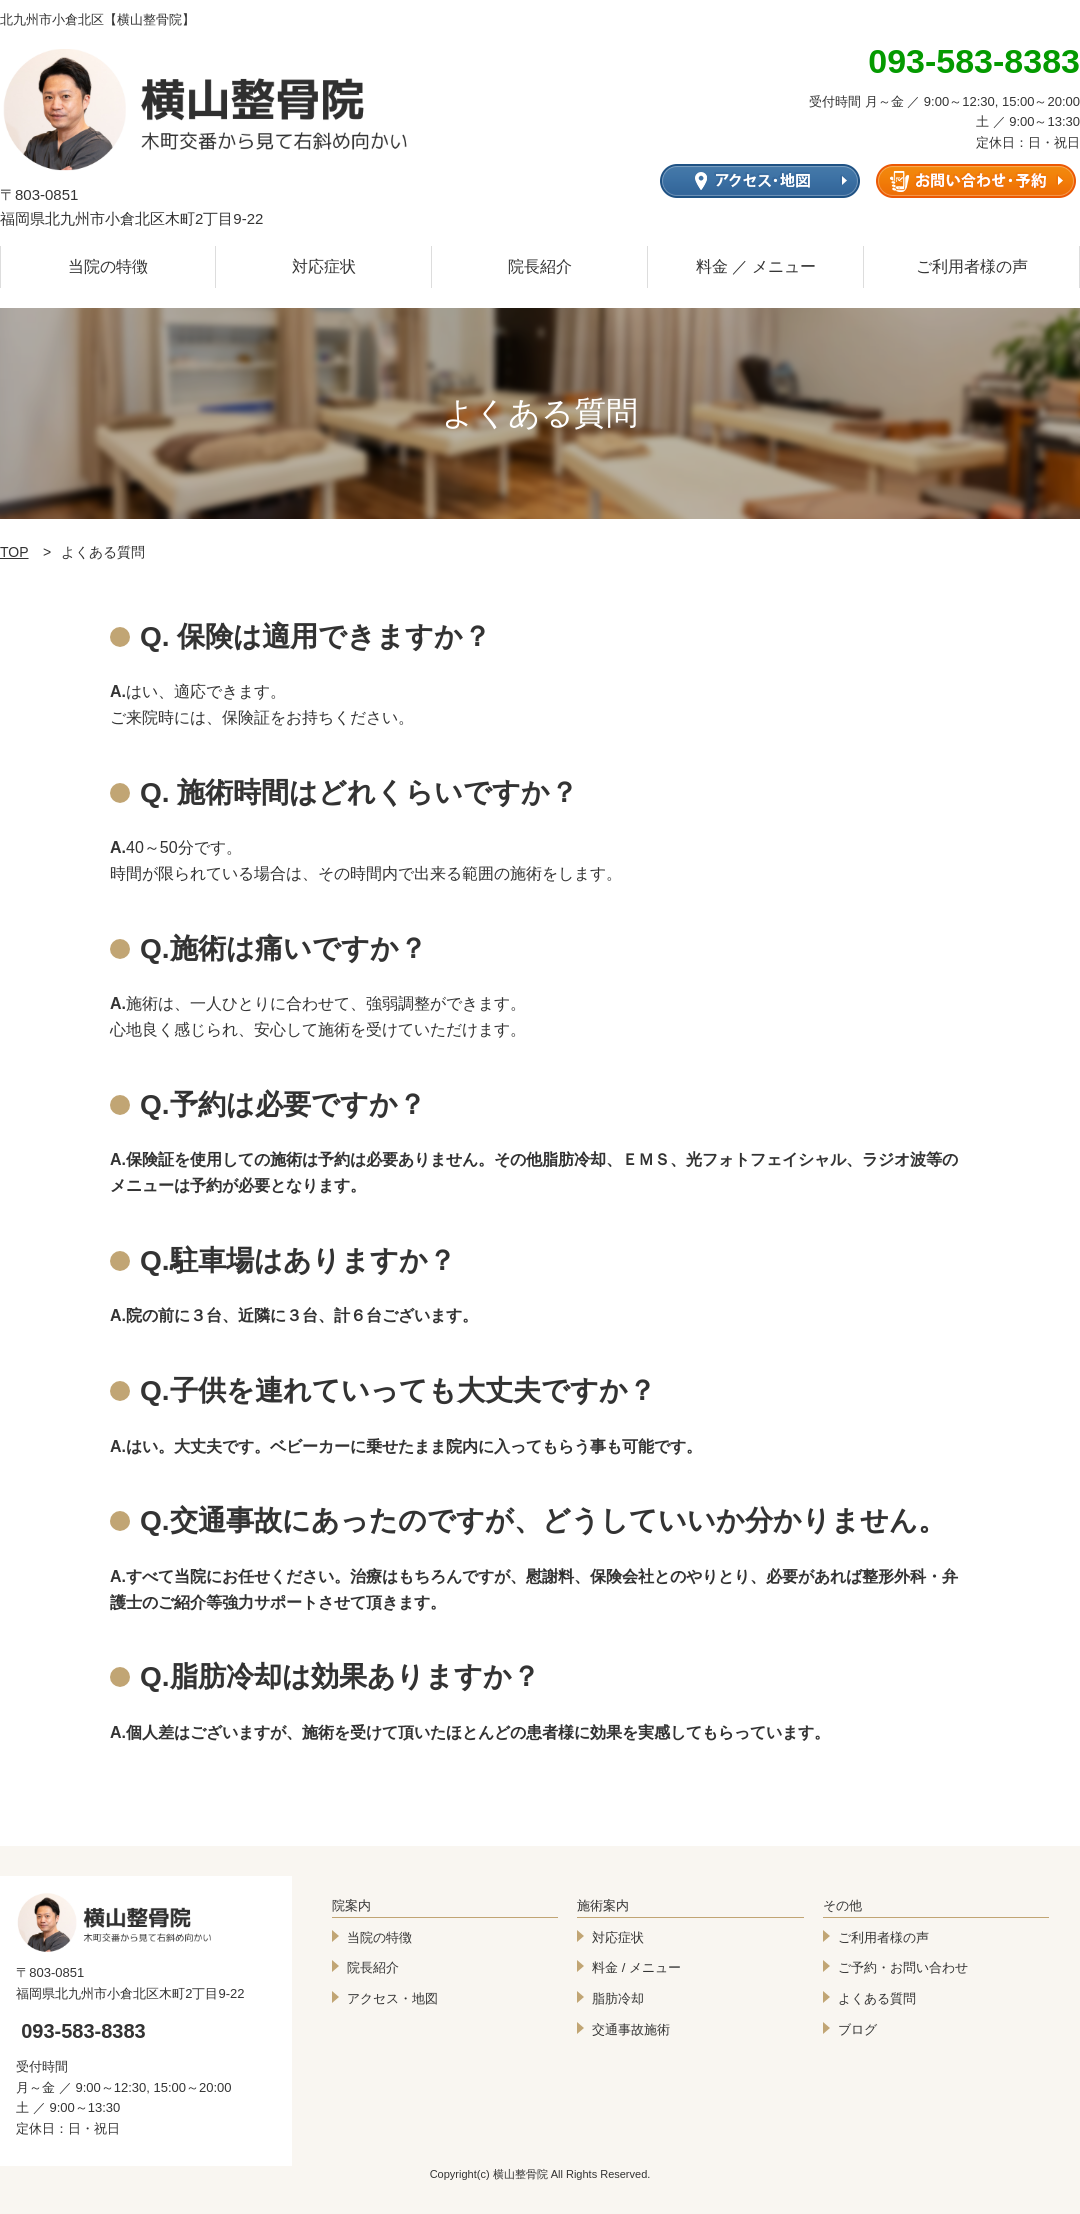  What do you see at coordinates (877, 1998) in the screenshot?
I see `よくある質問` at bounding box center [877, 1998].